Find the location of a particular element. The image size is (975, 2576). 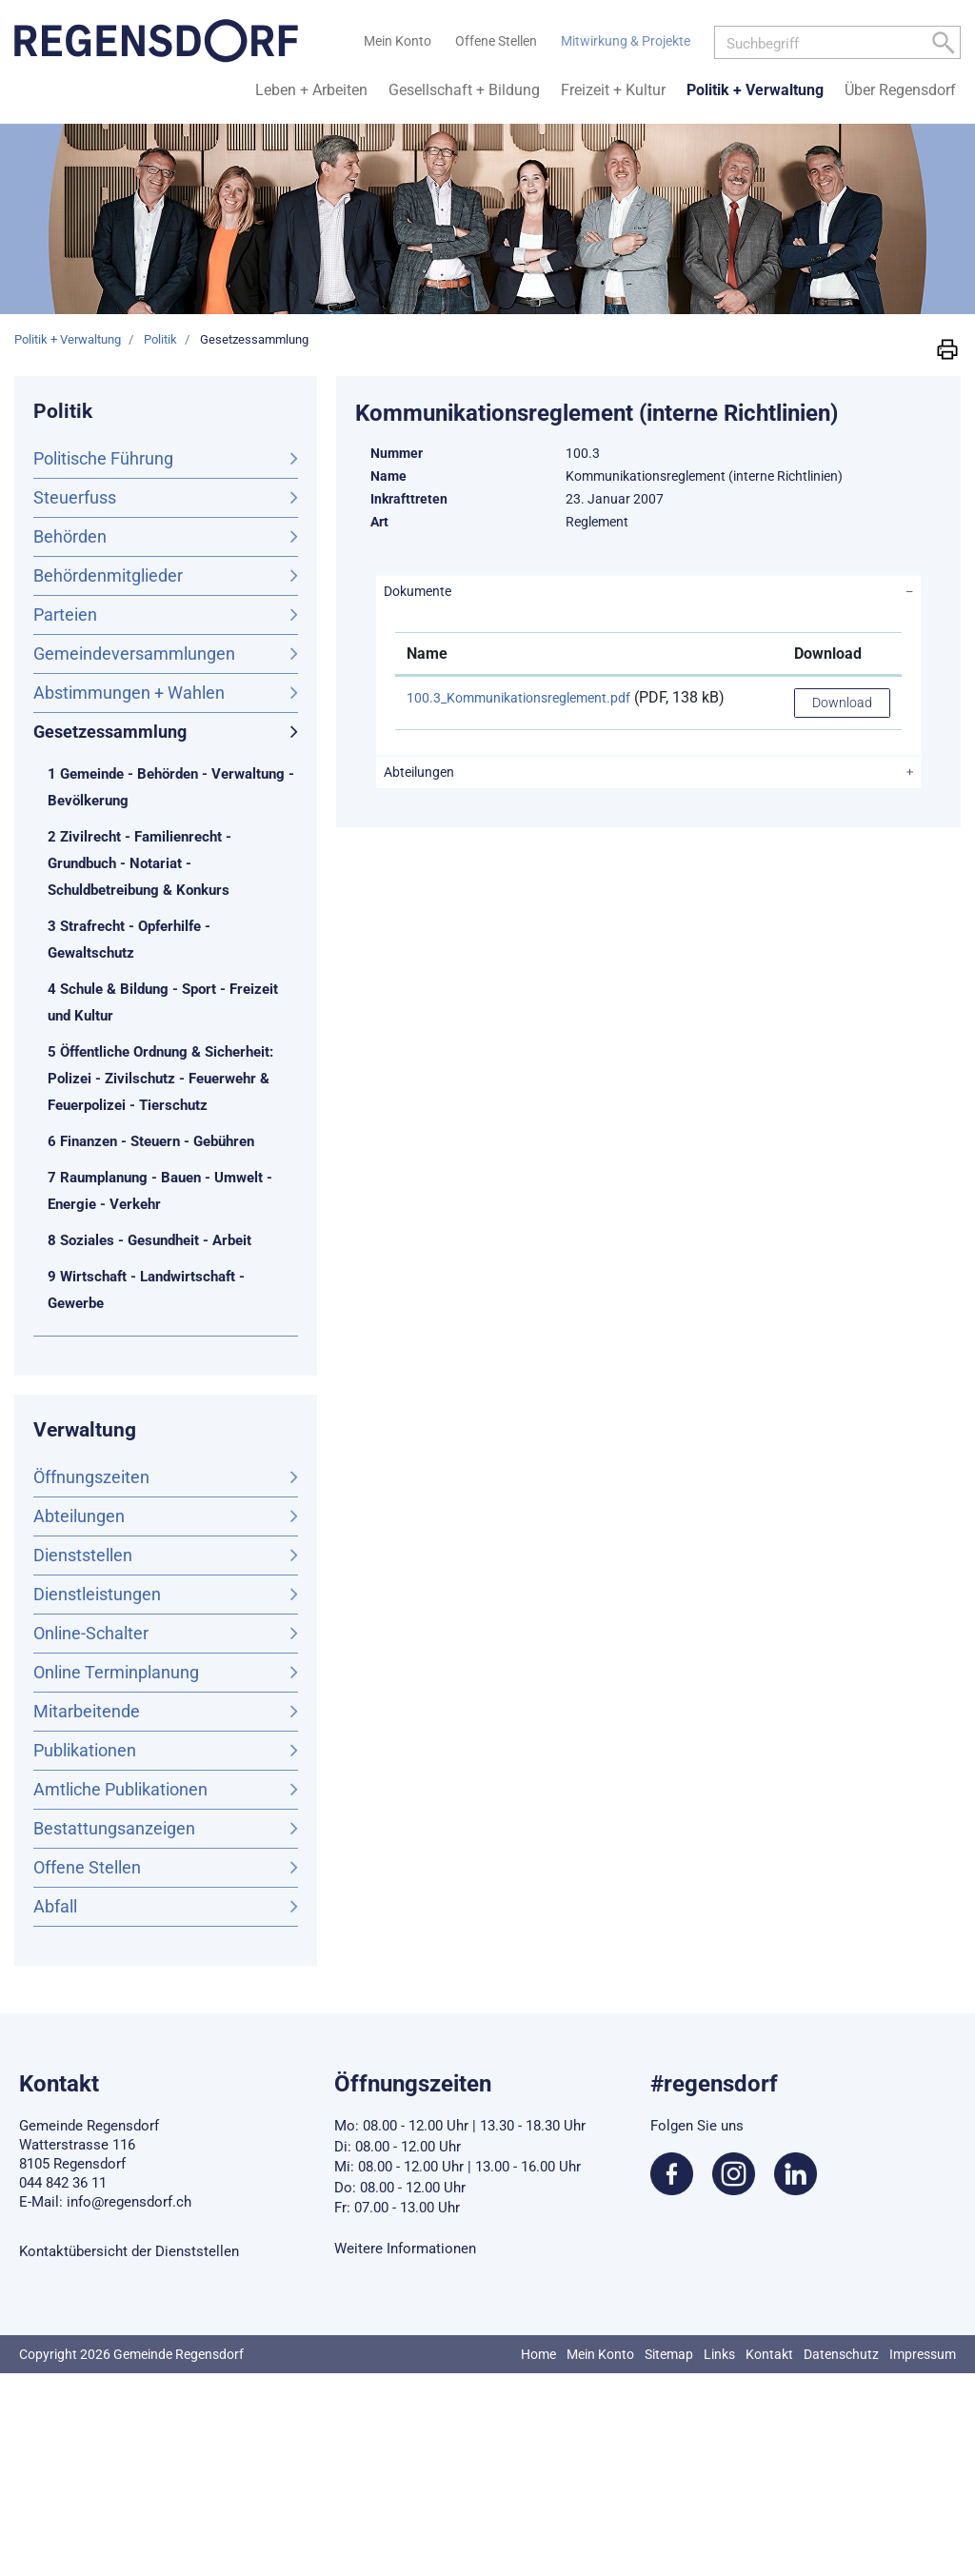

Amtliche Publikationen is located at coordinates (120, 1789).